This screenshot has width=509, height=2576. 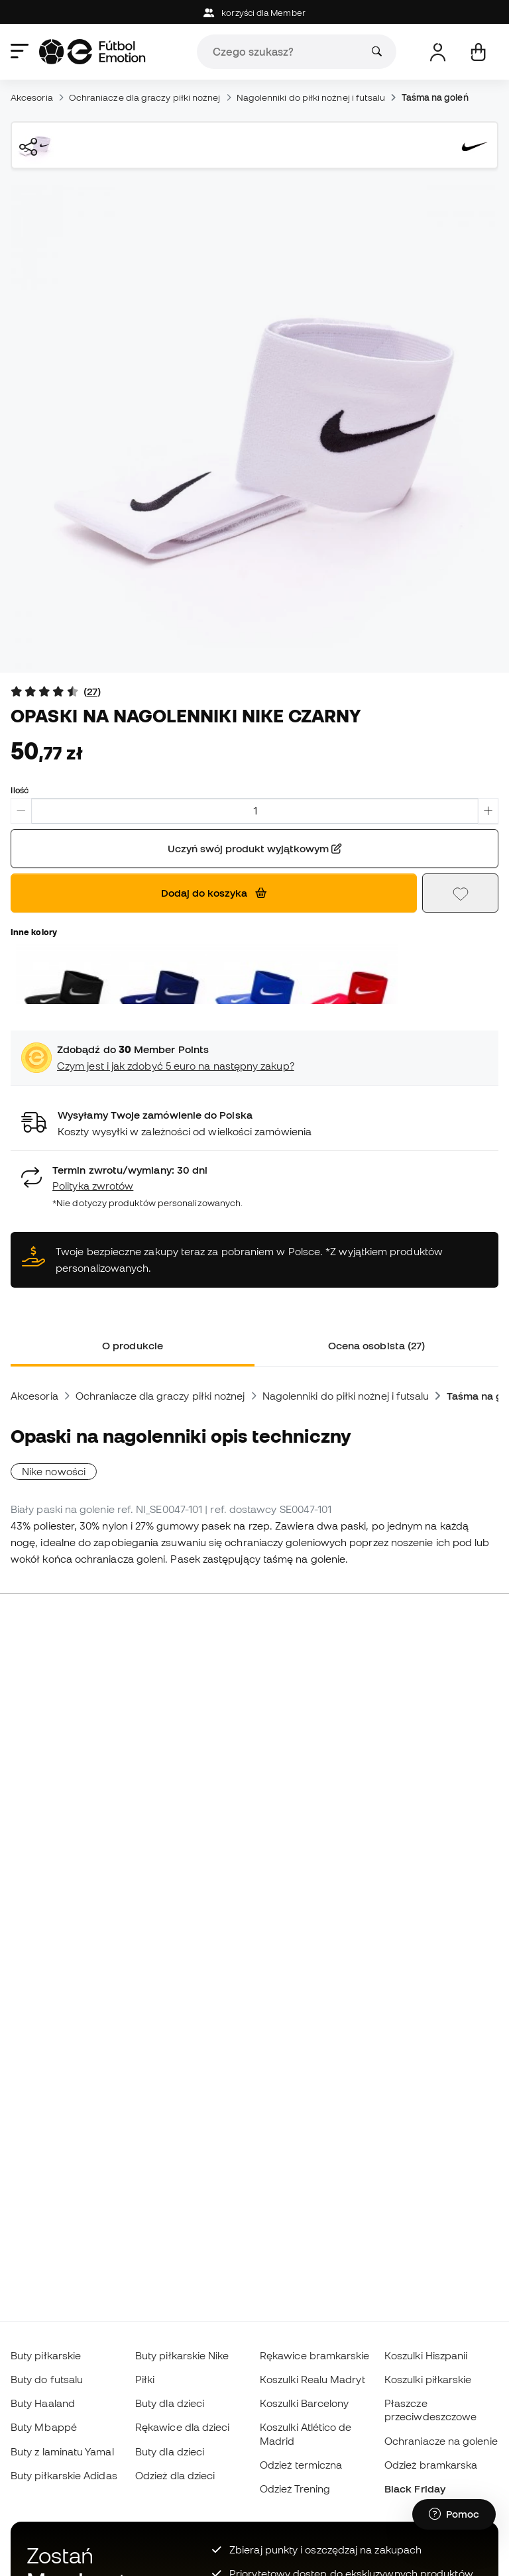 What do you see at coordinates (169, 2403) in the screenshot?
I see `Buty dla dzieci` at bounding box center [169, 2403].